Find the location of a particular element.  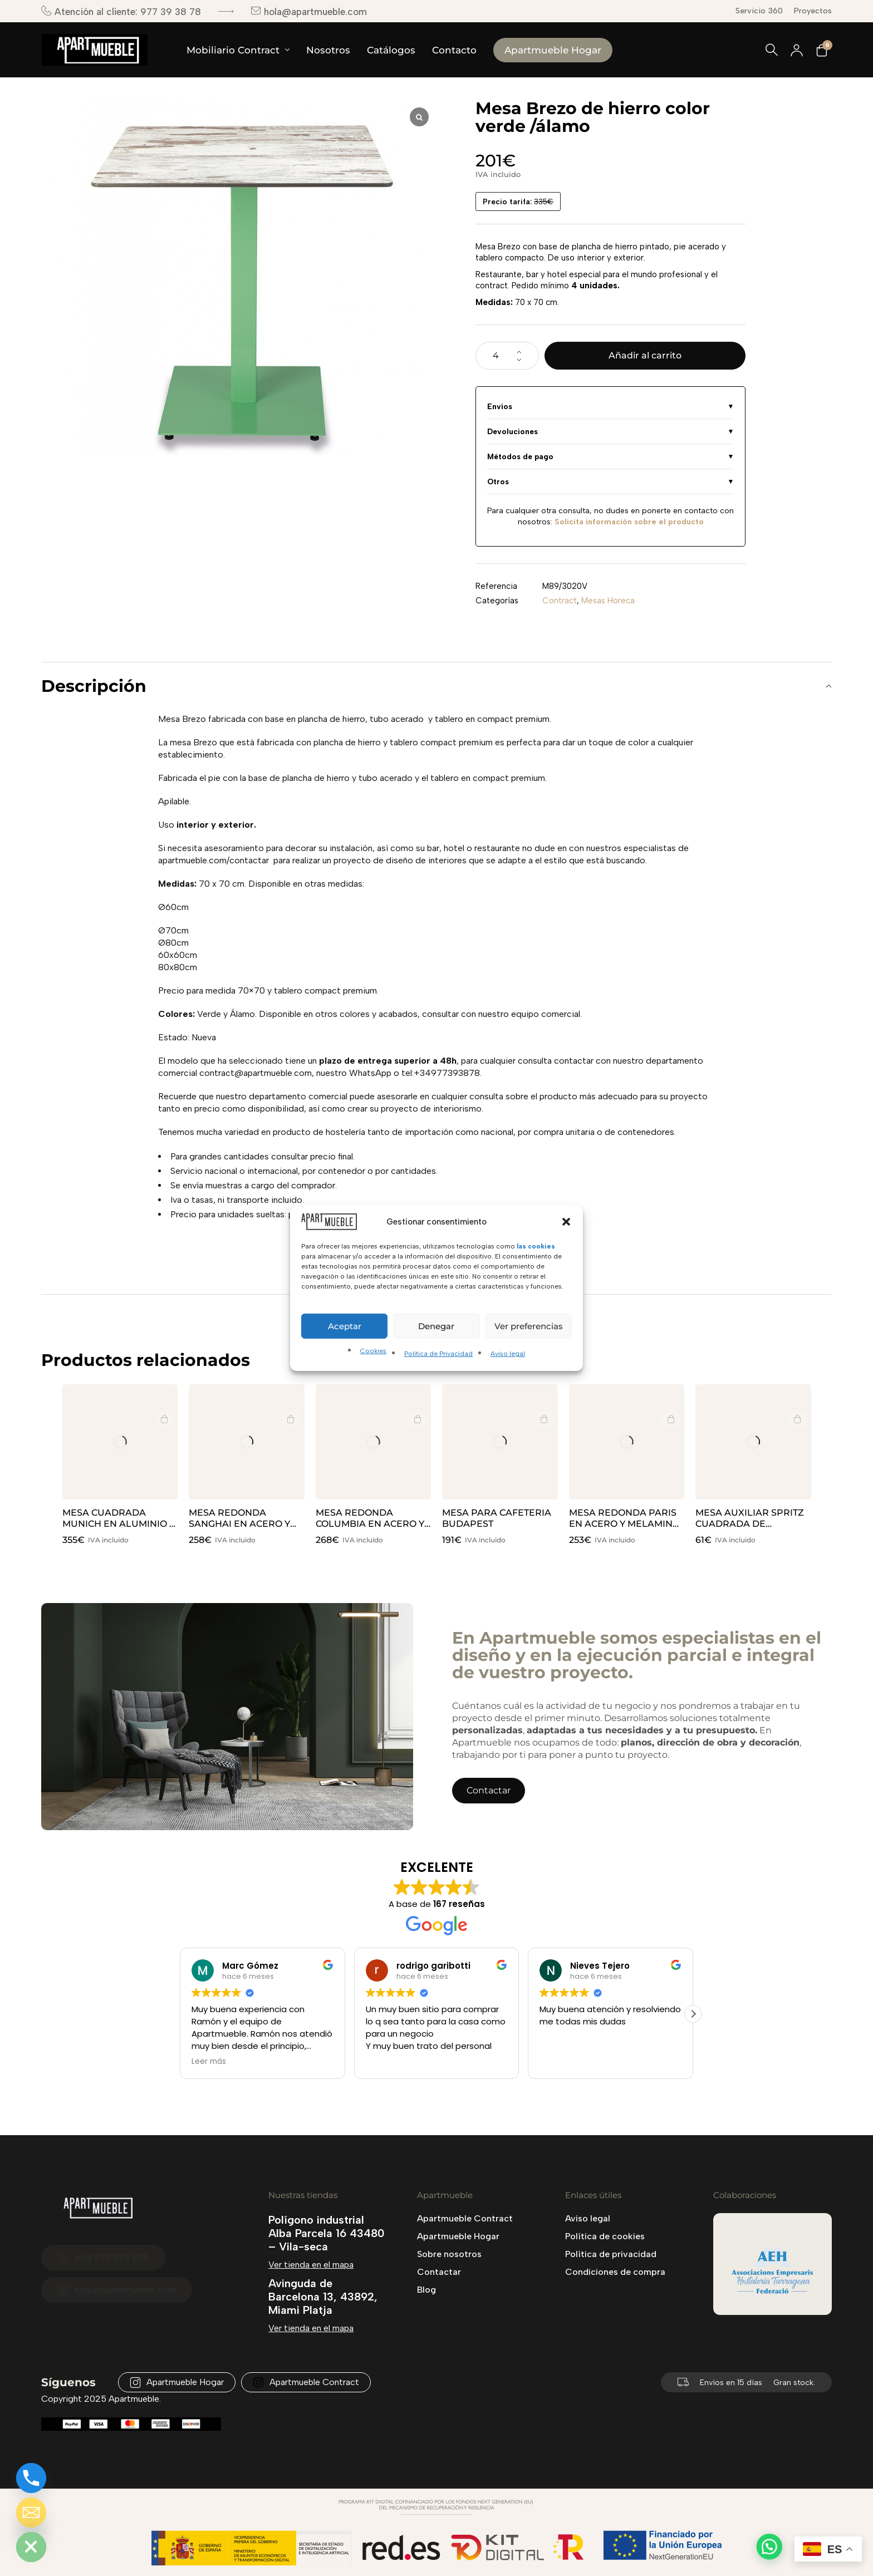

Denegar is located at coordinates (436, 1326).